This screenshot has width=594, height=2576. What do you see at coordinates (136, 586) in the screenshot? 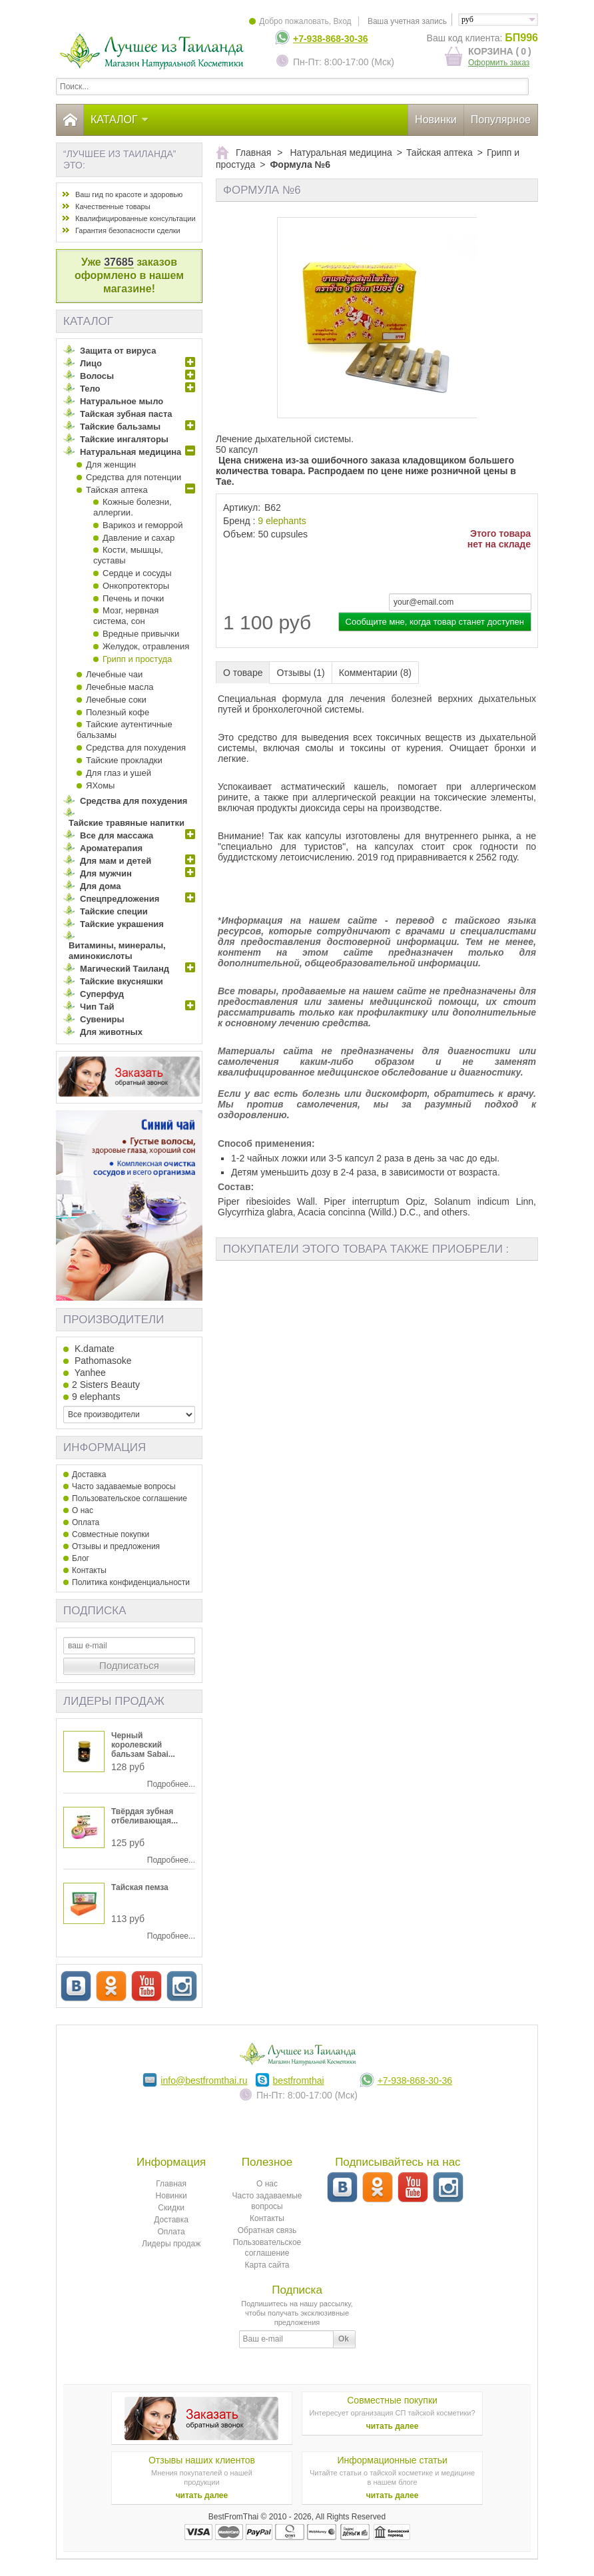
I see `Онкопротекторы` at bounding box center [136, 586].